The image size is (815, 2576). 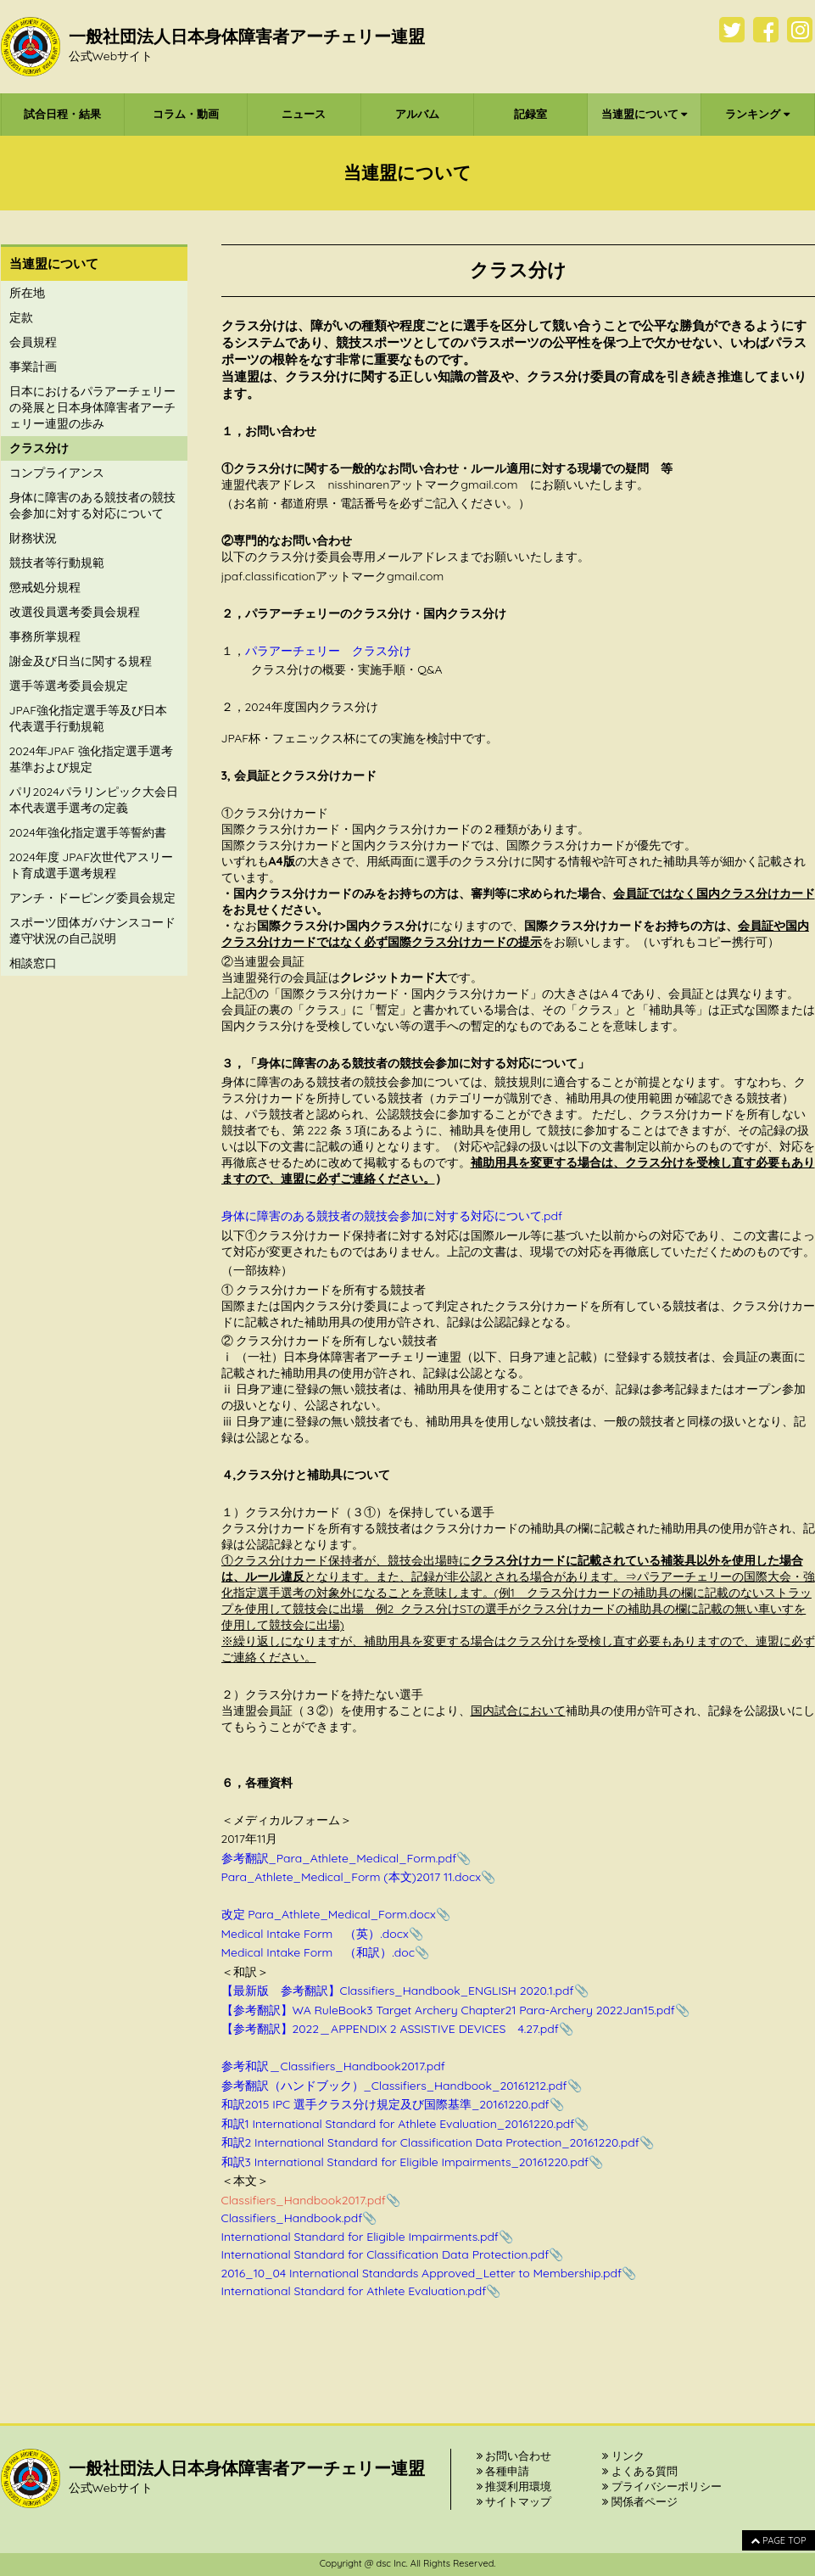 I want to click on 試合日程・結果, so click(x=62, y=113).